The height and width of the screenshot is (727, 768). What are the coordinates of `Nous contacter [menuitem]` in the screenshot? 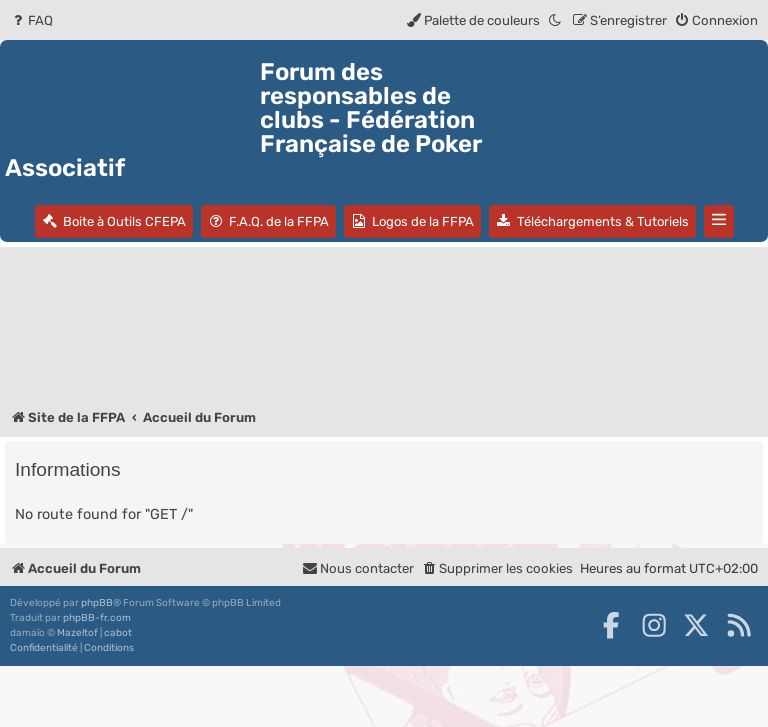 It's located at (358, 568).